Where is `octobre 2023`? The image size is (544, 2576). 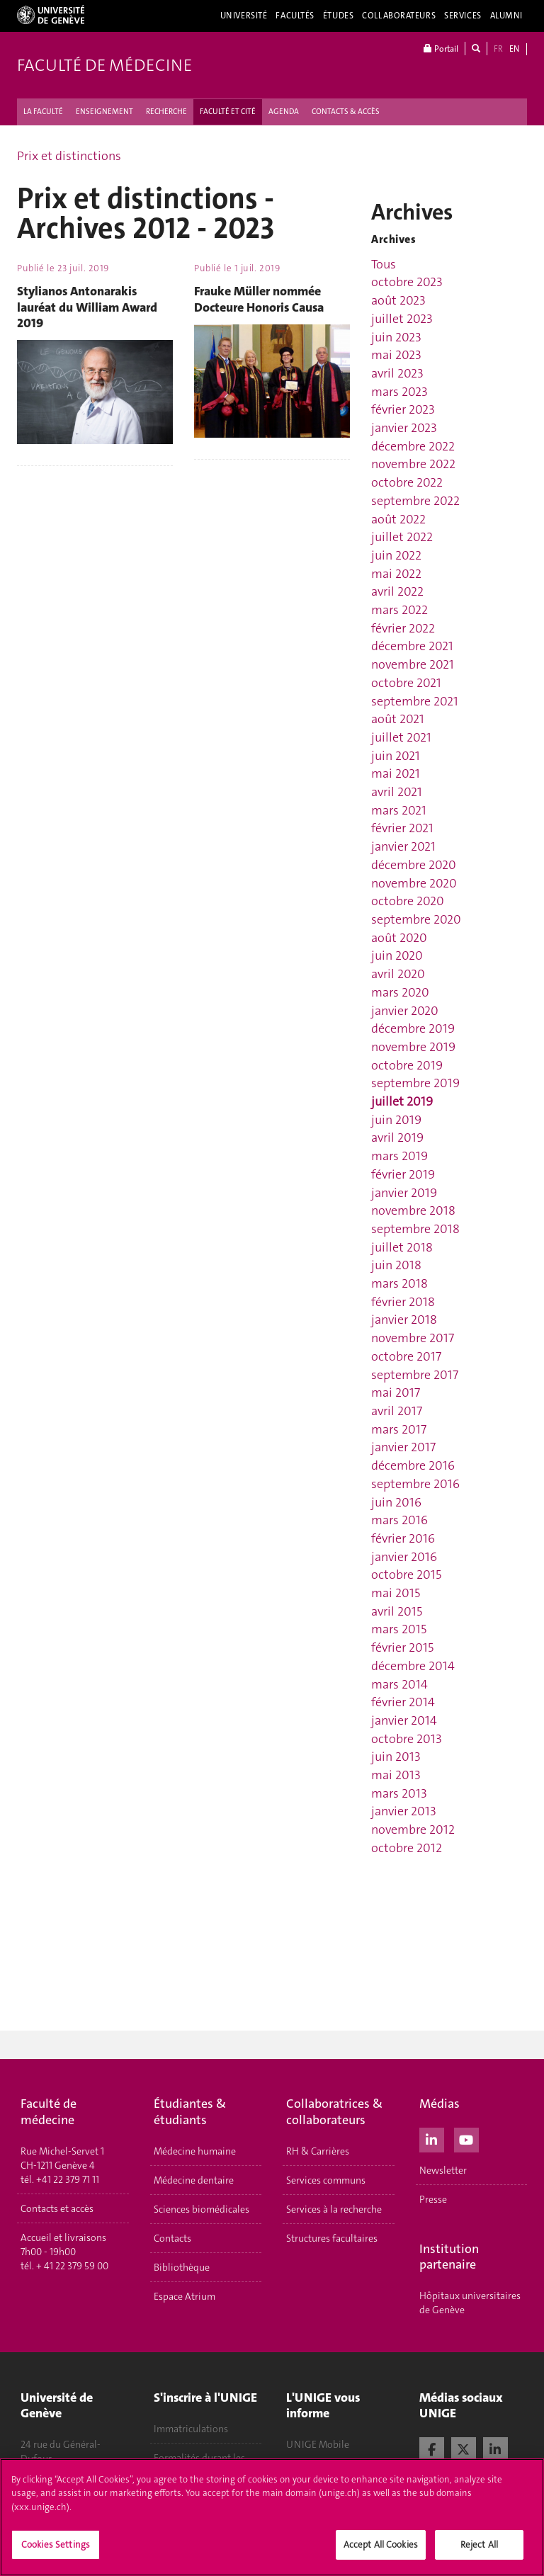 octobre 2023 is located at coordinates (407, 281).